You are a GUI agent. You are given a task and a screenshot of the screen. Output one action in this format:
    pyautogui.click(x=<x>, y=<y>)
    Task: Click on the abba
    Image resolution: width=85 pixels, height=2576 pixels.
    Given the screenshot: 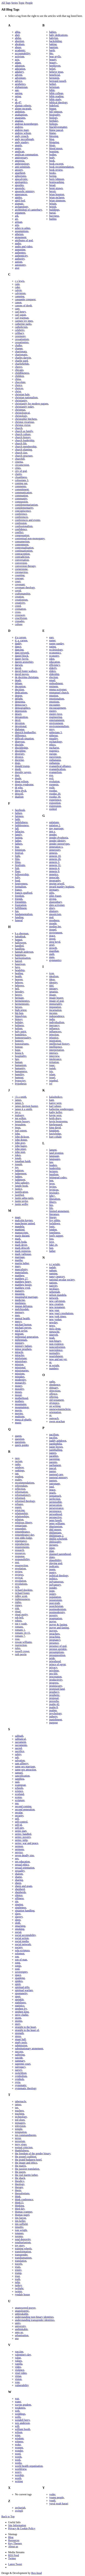 What is the action you would take?
    pyautogui.click(x=17, y=31)
    